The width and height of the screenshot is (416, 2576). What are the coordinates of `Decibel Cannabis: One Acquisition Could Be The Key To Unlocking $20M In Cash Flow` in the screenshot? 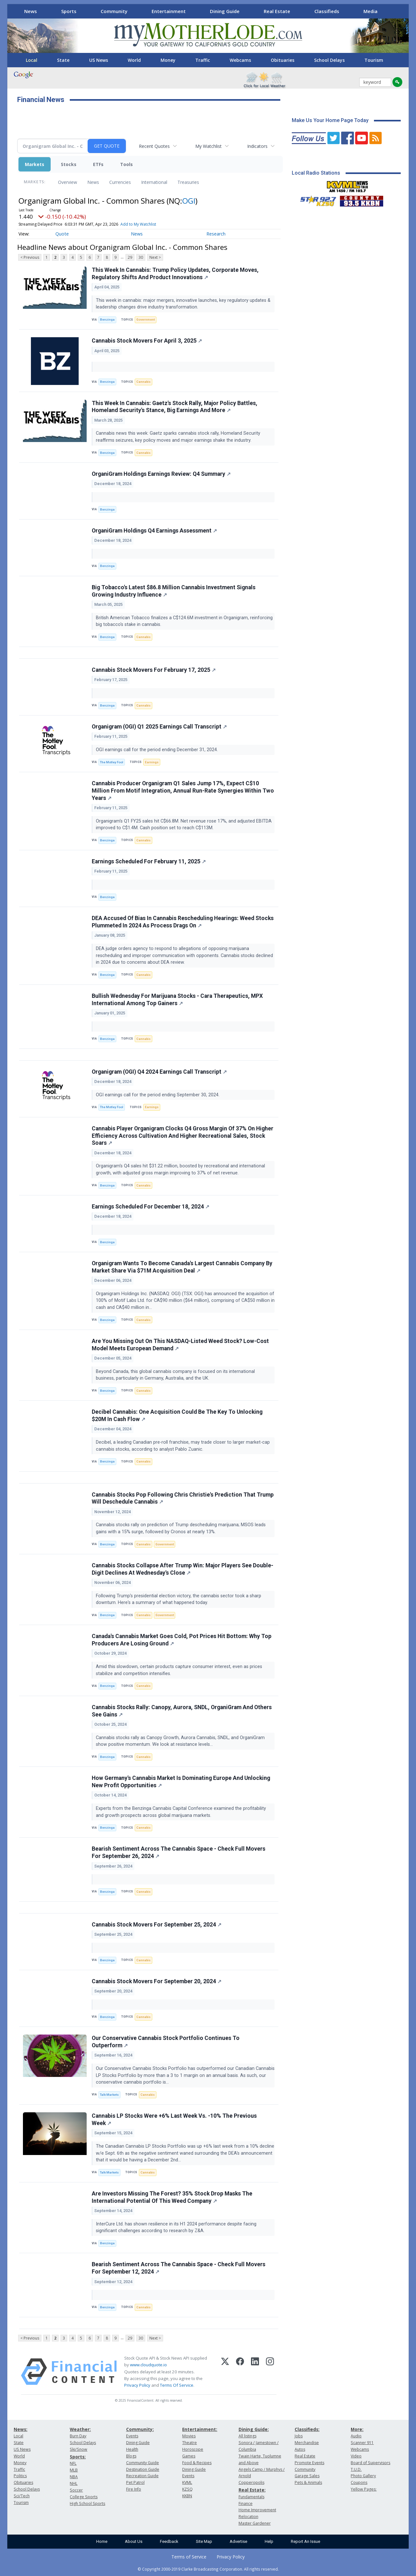 It's located at (177, 1415).